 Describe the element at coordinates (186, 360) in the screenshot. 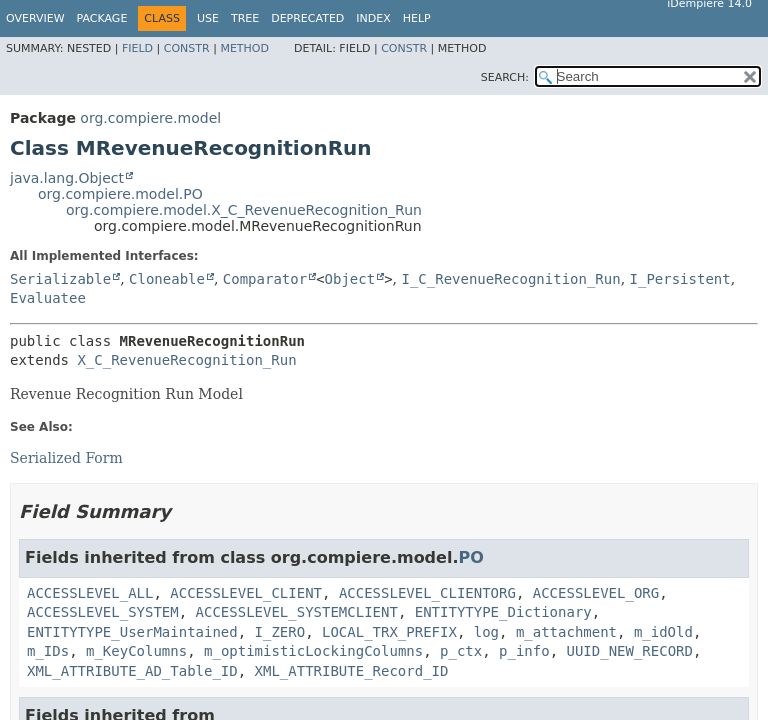

I see `X_C_RevenueRecognition_Run` at that location.